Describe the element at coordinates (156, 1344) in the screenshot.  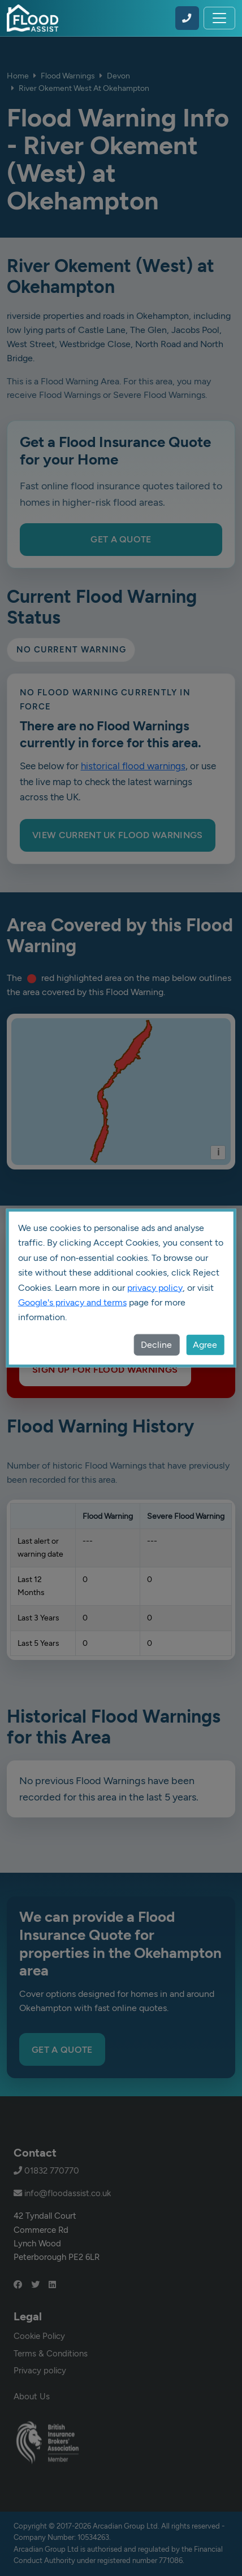
I see `Decline` at that location.